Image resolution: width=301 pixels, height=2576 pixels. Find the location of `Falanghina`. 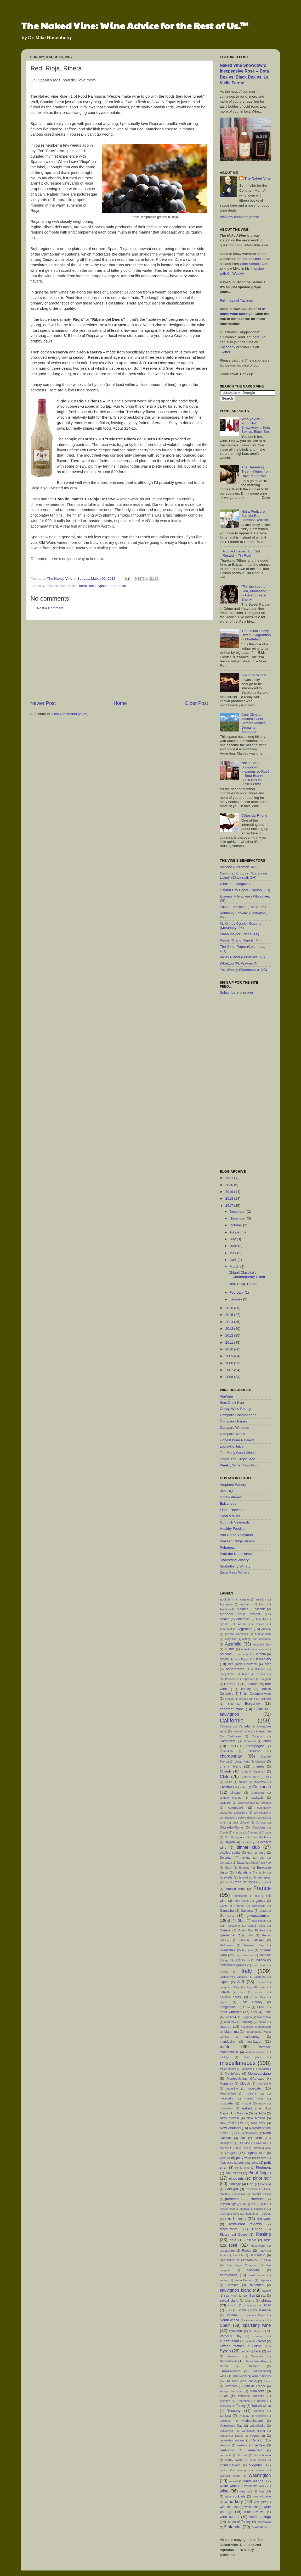

Falanghina is located at coordinates (243, 1872).